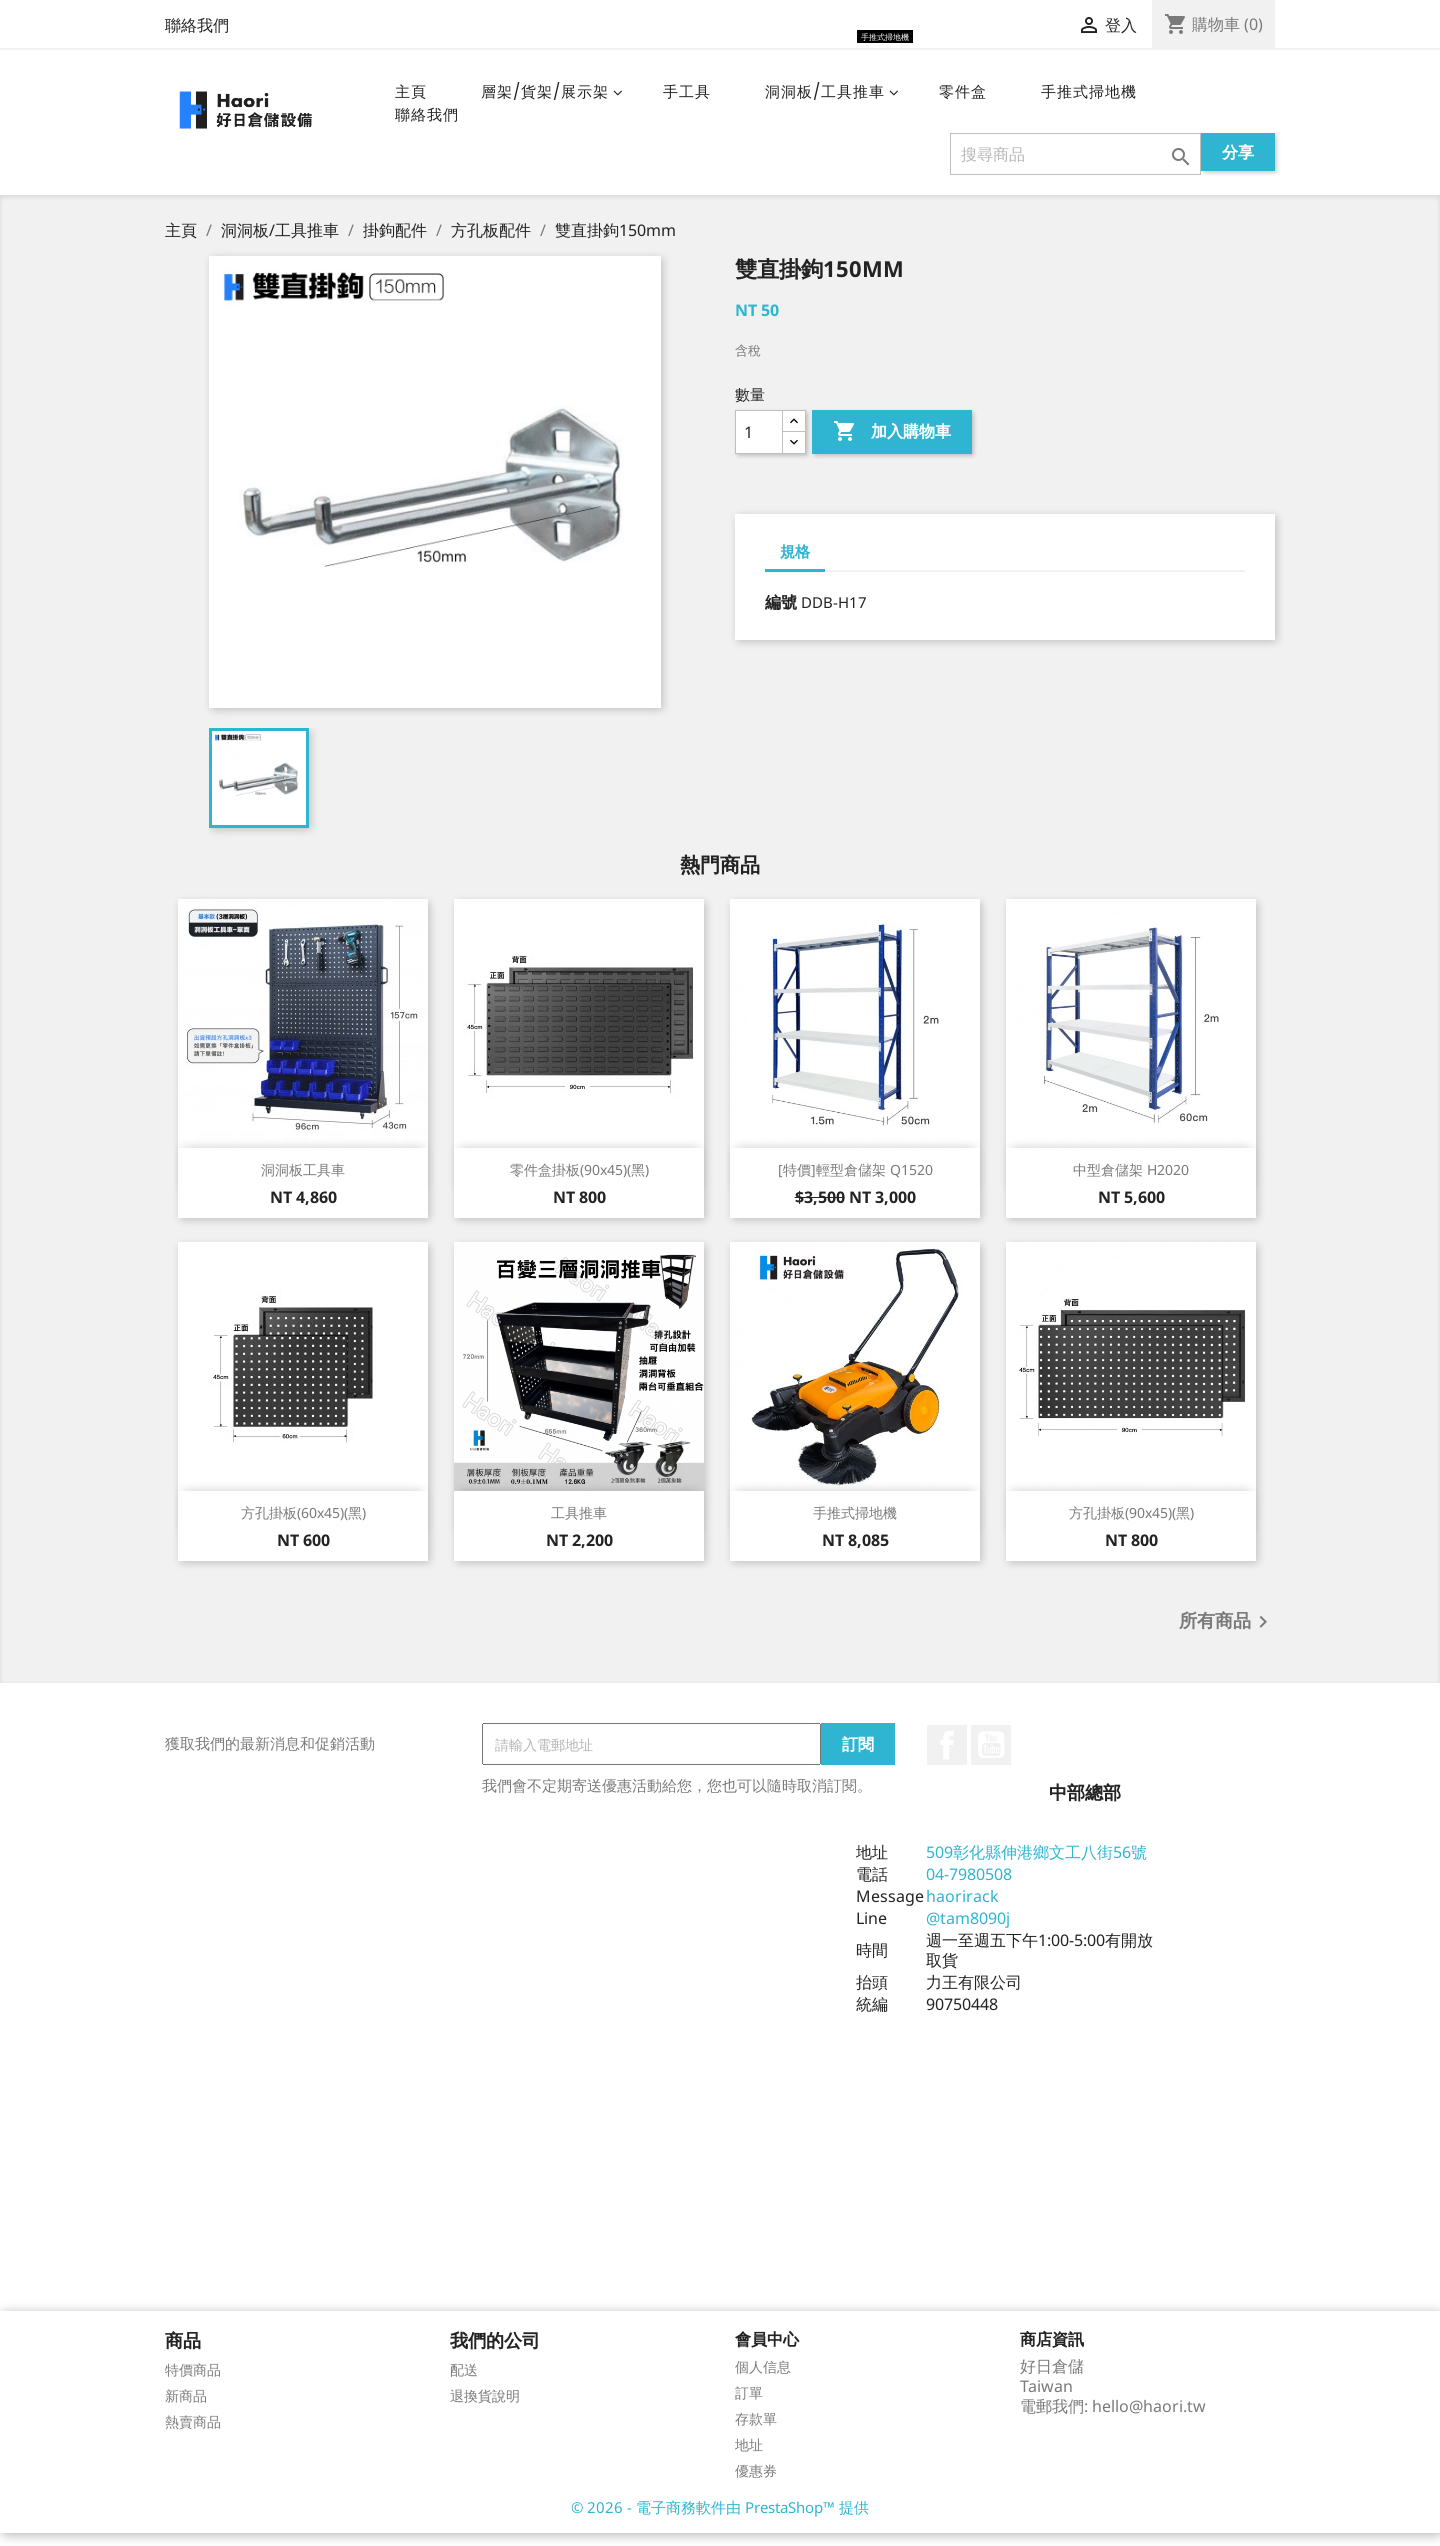 The image size is (1440, 2546). Describe the element at coordinates (485, 2408) in the screenshot. I see `退換貨說明` at that location.